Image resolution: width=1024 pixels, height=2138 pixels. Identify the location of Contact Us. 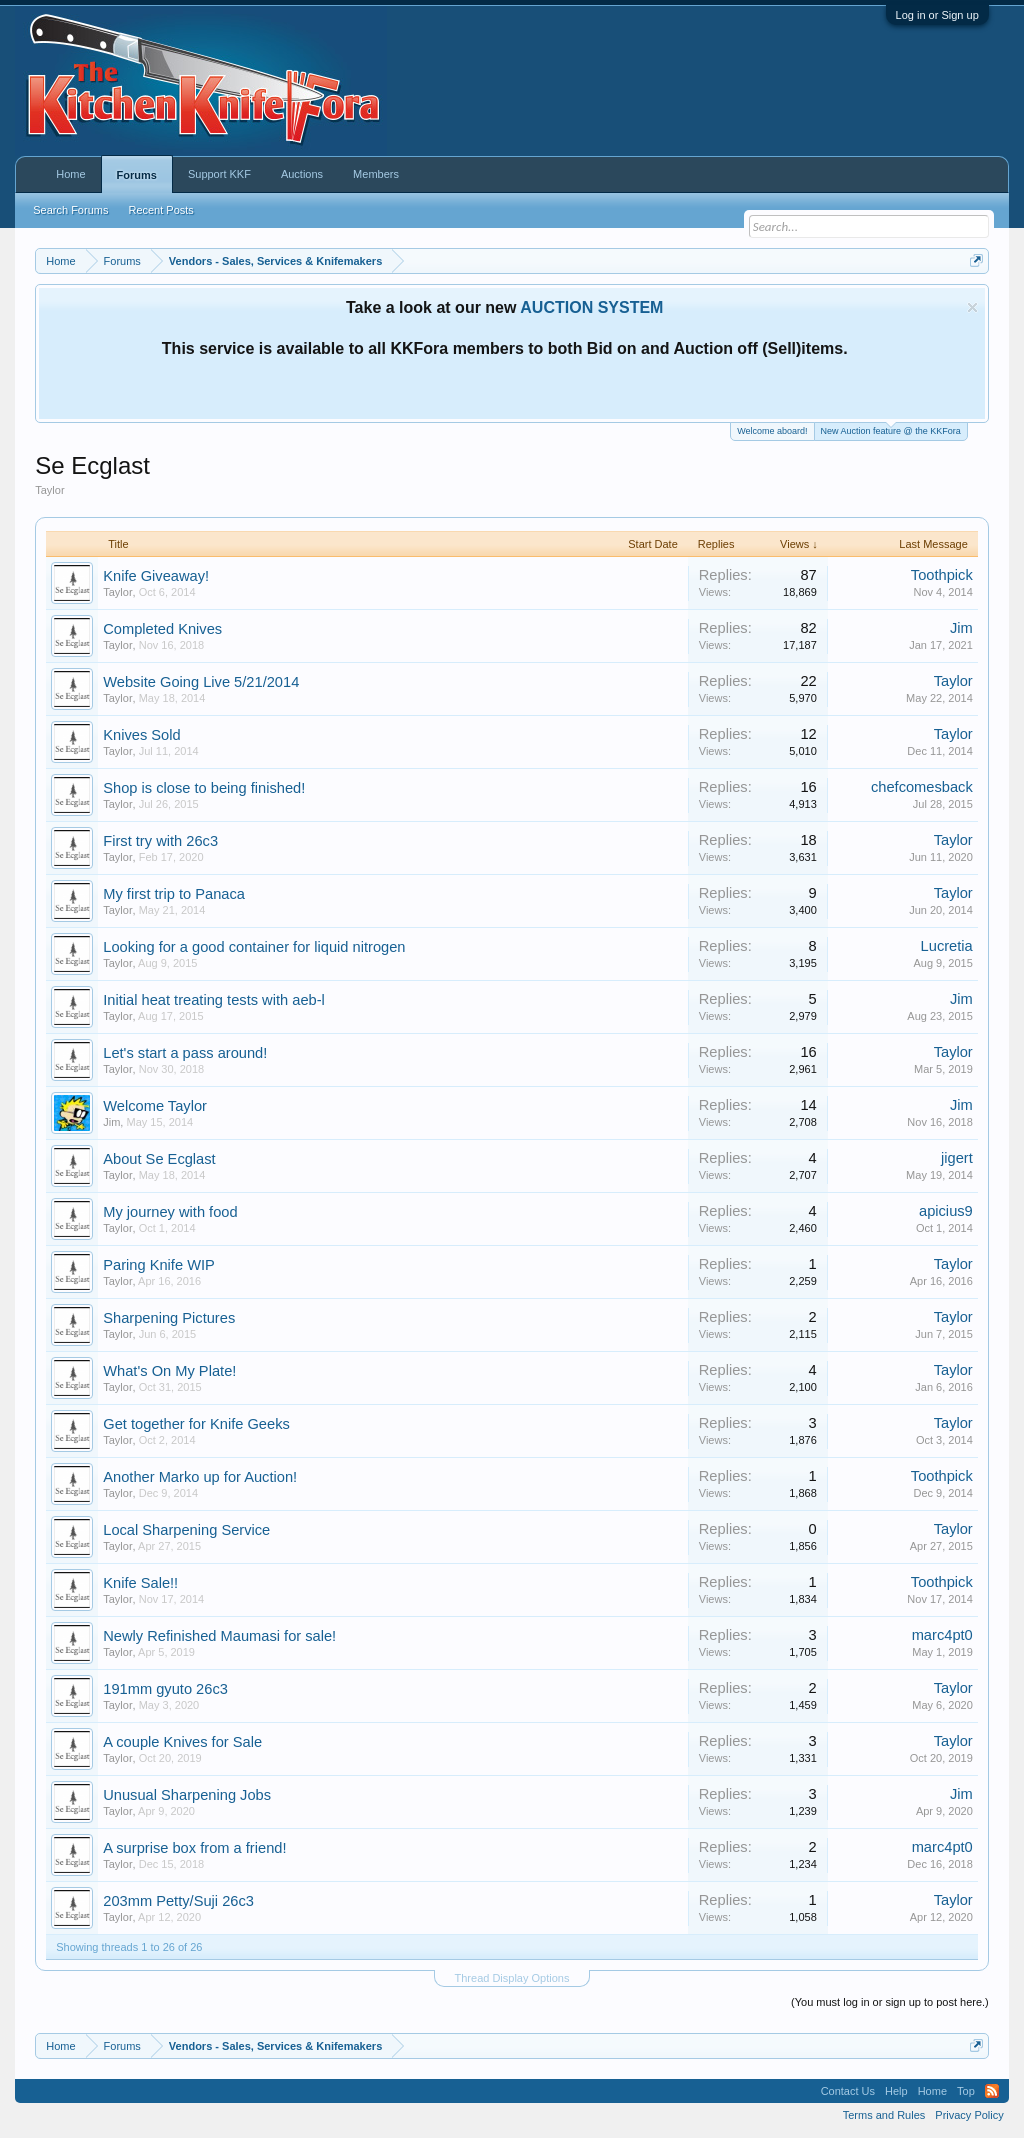
(848, 2091).